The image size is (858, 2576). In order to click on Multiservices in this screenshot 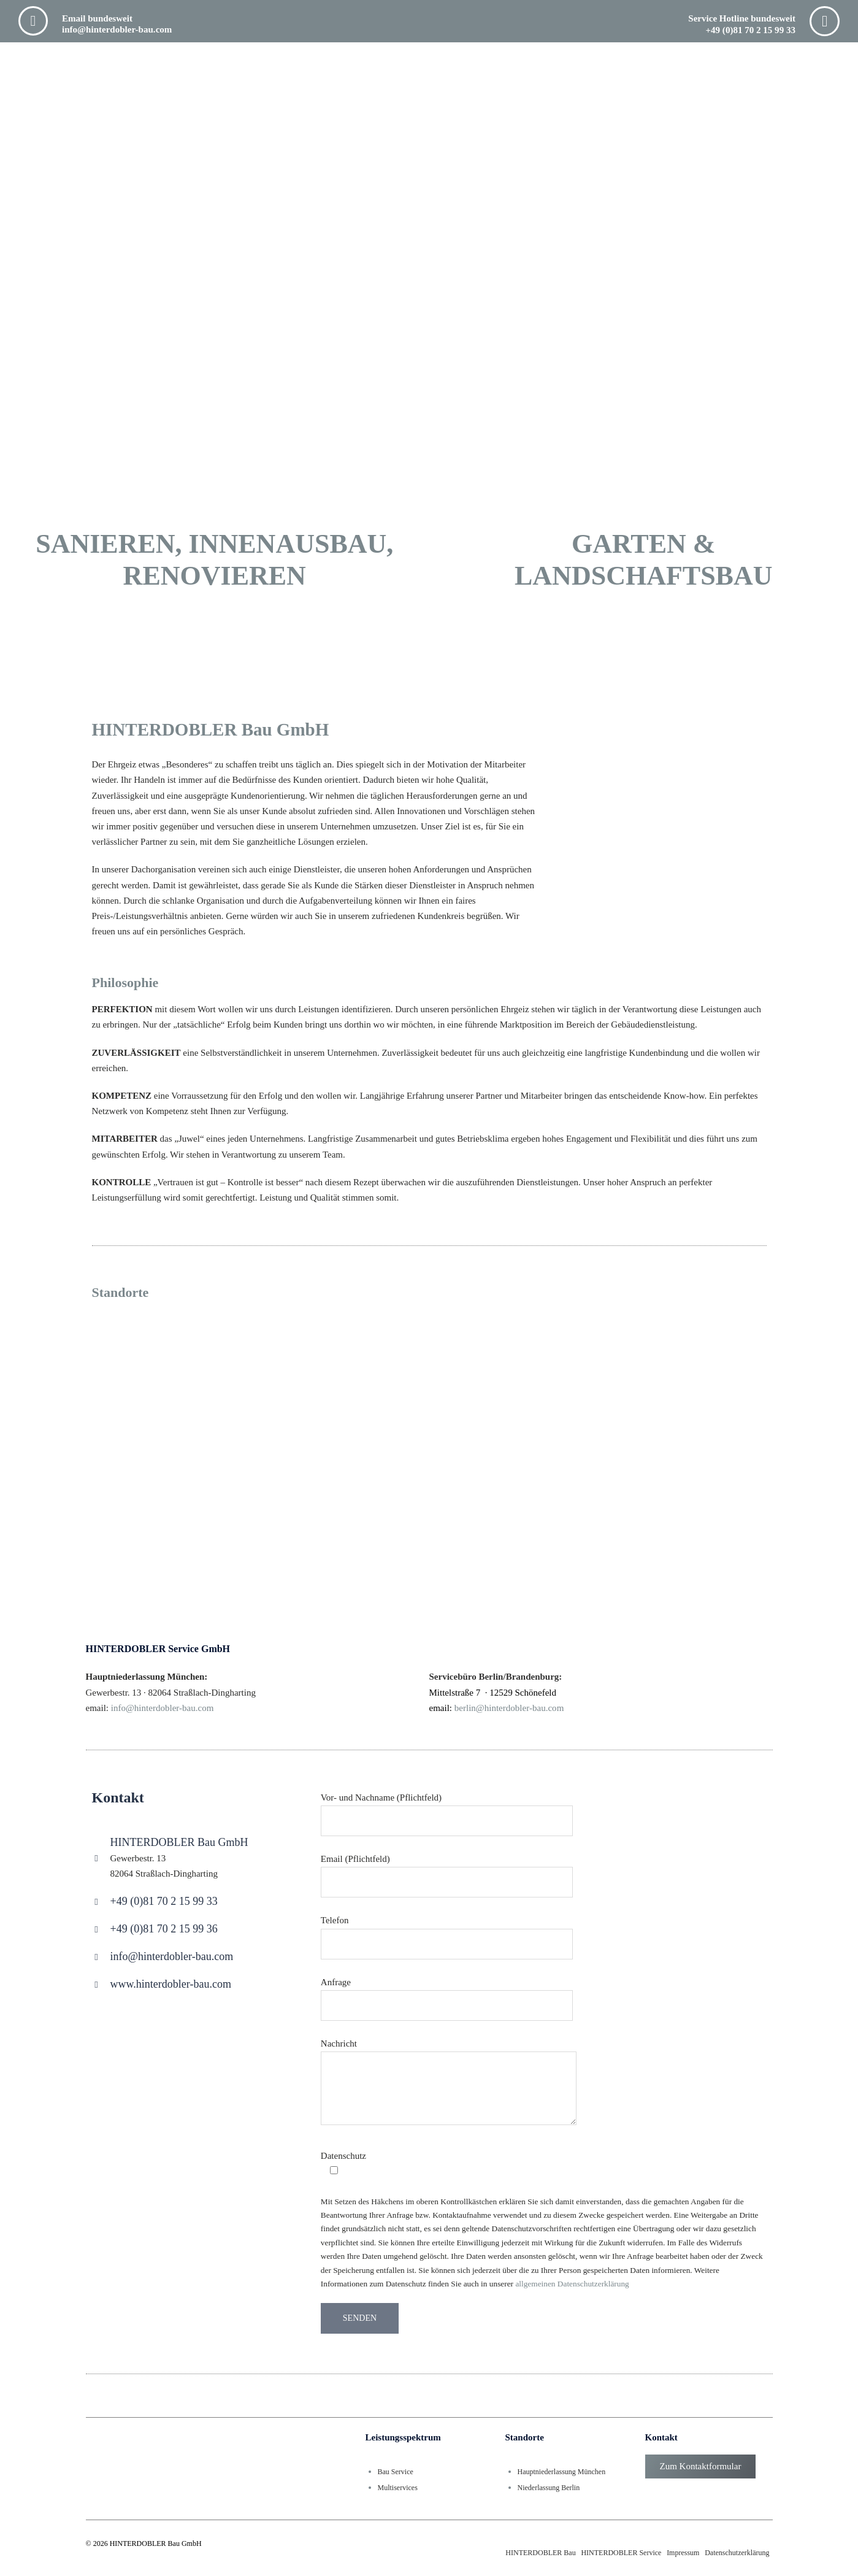, I will do `click(398, 2487)`.